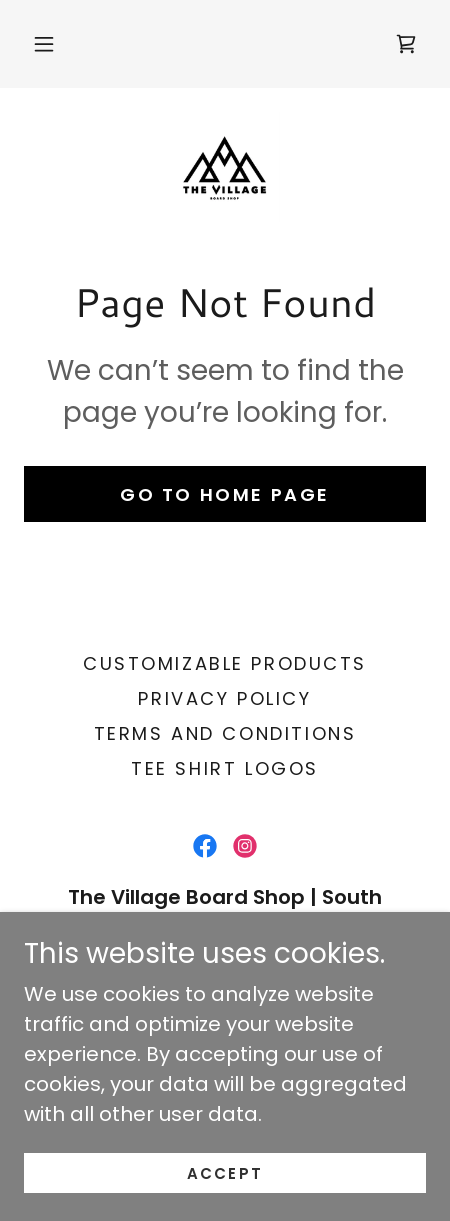 This screenshot has width=450, height=1221. I want to click on [button], so click(44, 44).